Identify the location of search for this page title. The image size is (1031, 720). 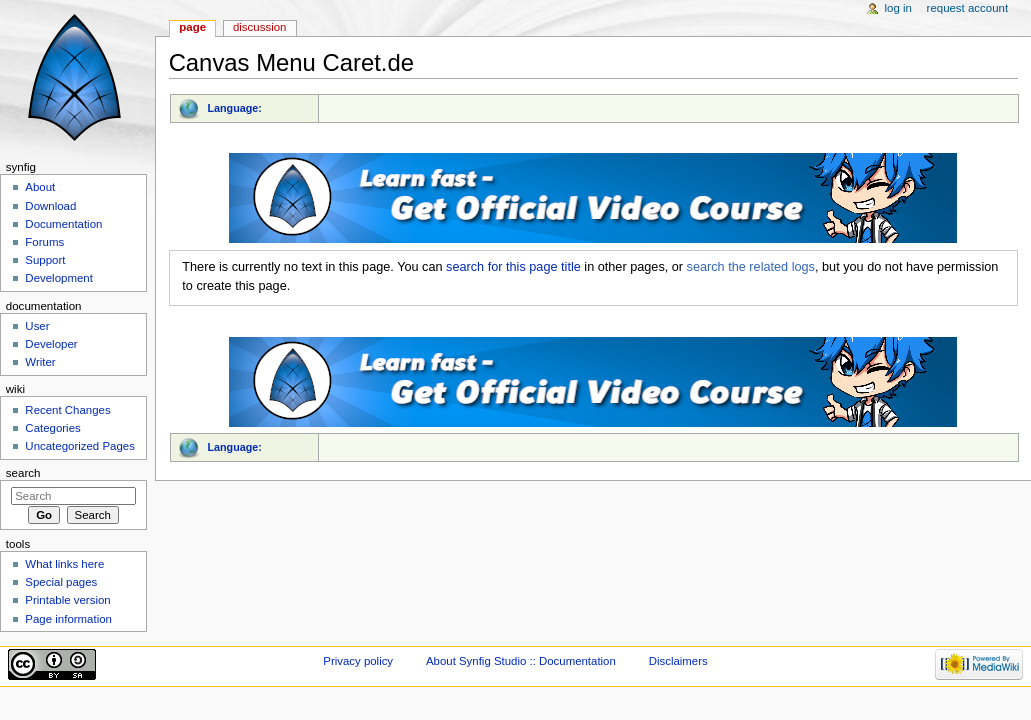
(513, 267).